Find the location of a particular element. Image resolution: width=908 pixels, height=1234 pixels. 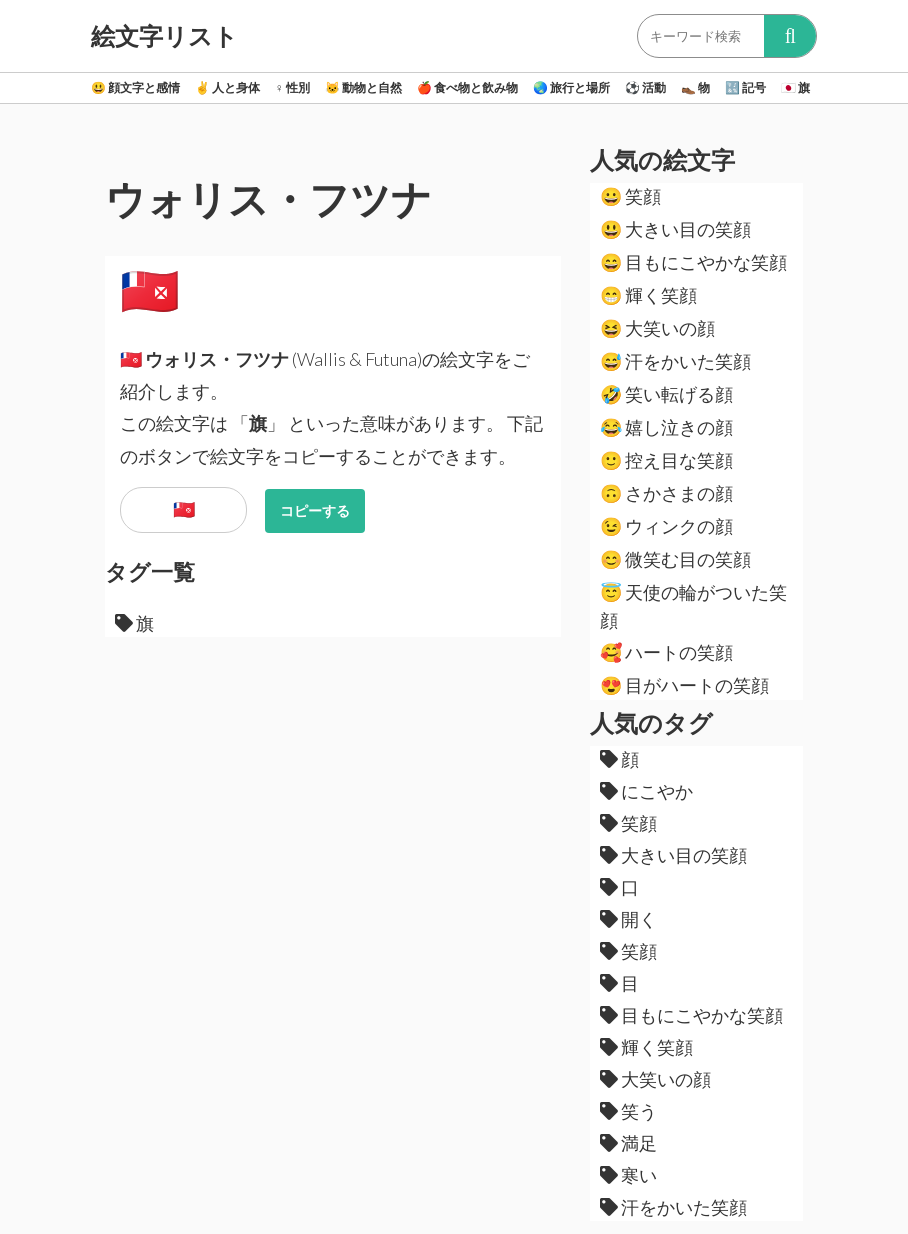

寒い is located at coordinates (628, 1175).